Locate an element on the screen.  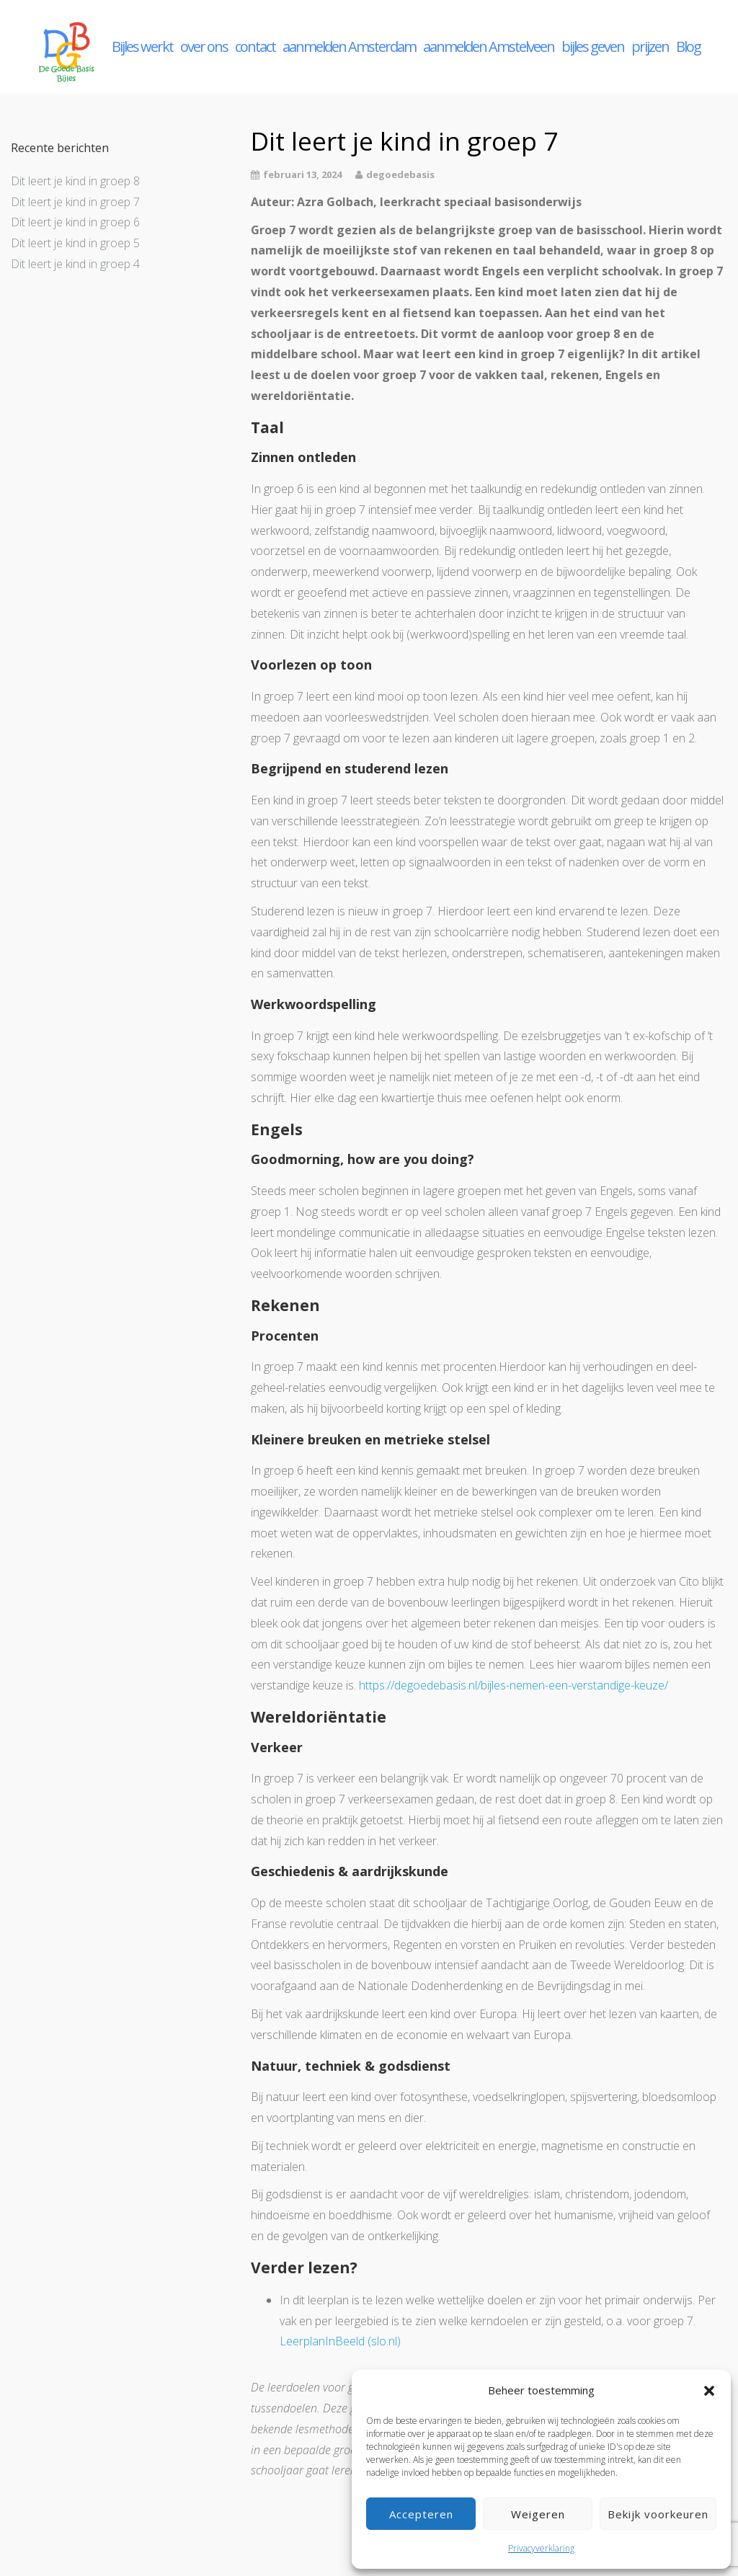
aanmelden Amsterdam is located at coordinates (349, 46).